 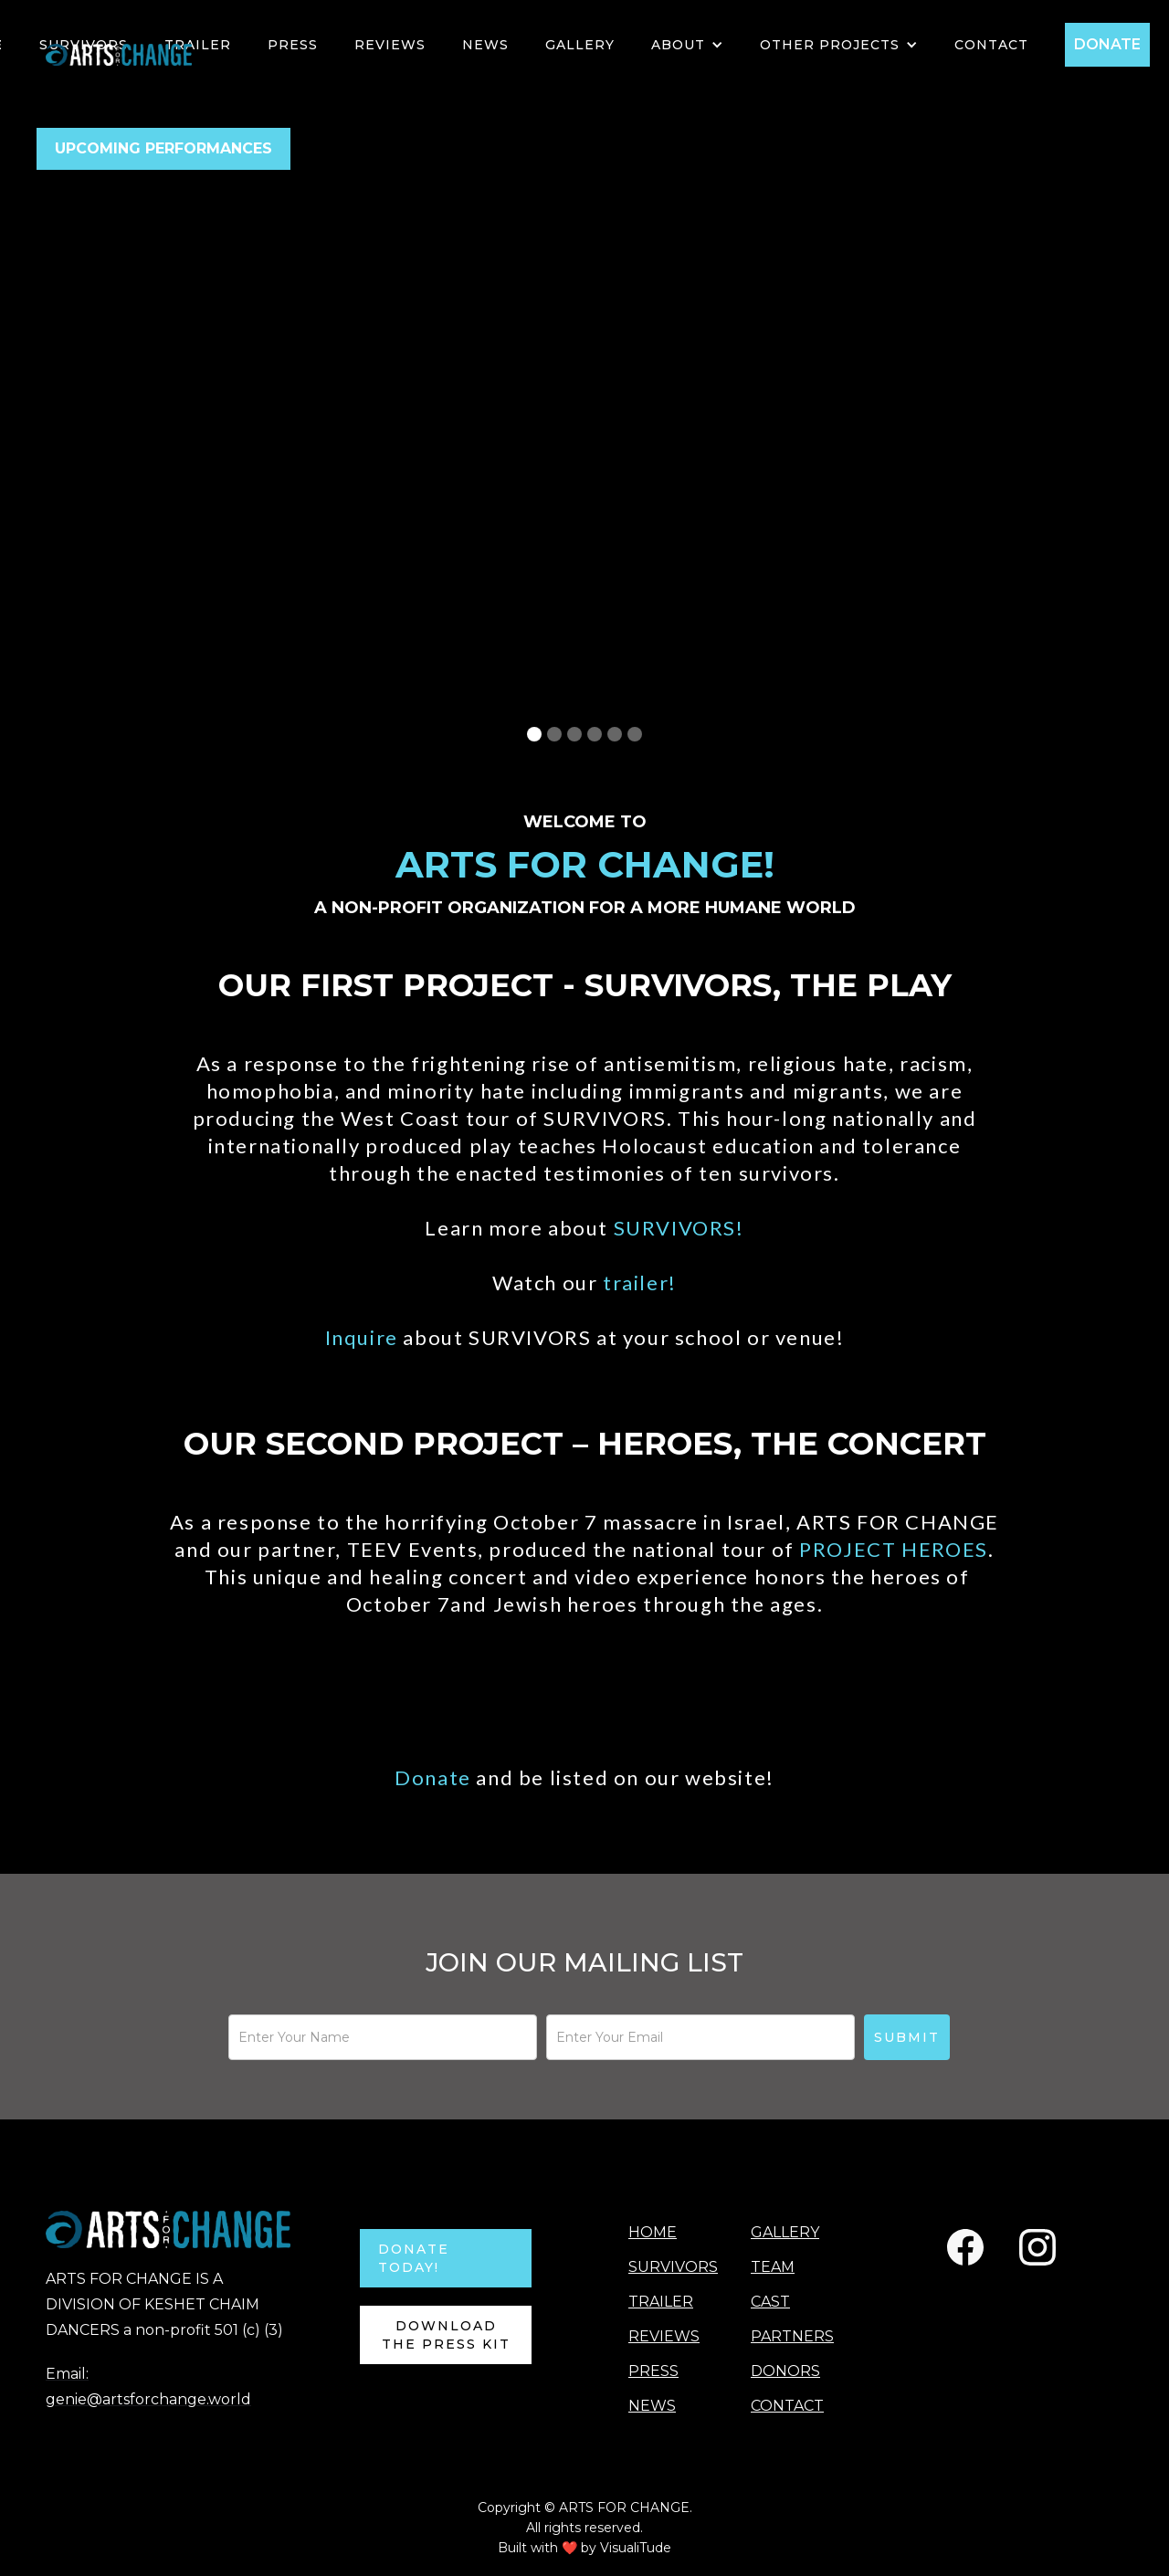 I want to click on REVIEWS, so click(x=664, y=2336).